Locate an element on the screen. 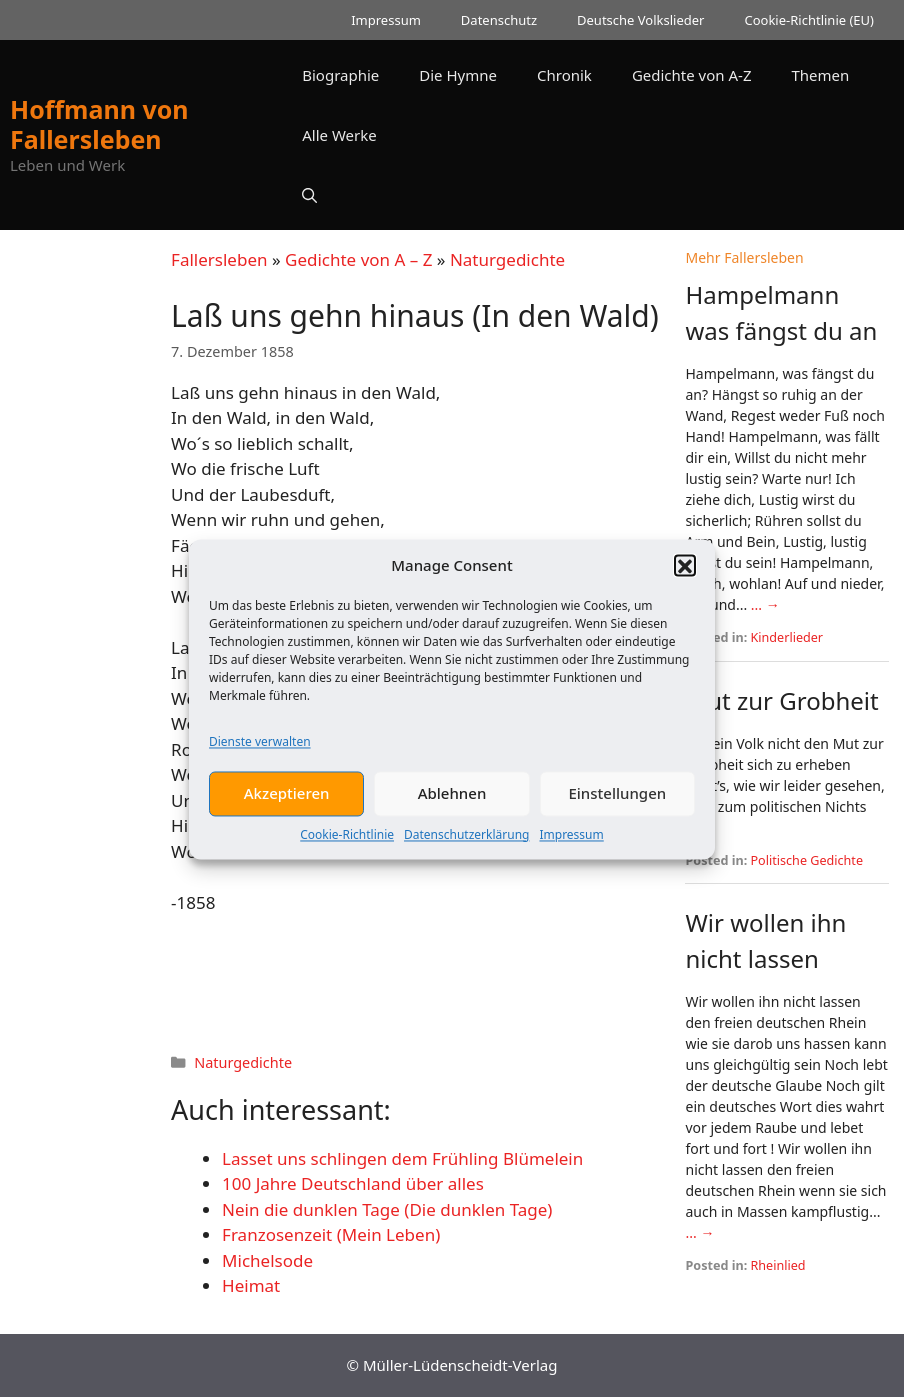  Biographie is located at coordinates (340, 75).